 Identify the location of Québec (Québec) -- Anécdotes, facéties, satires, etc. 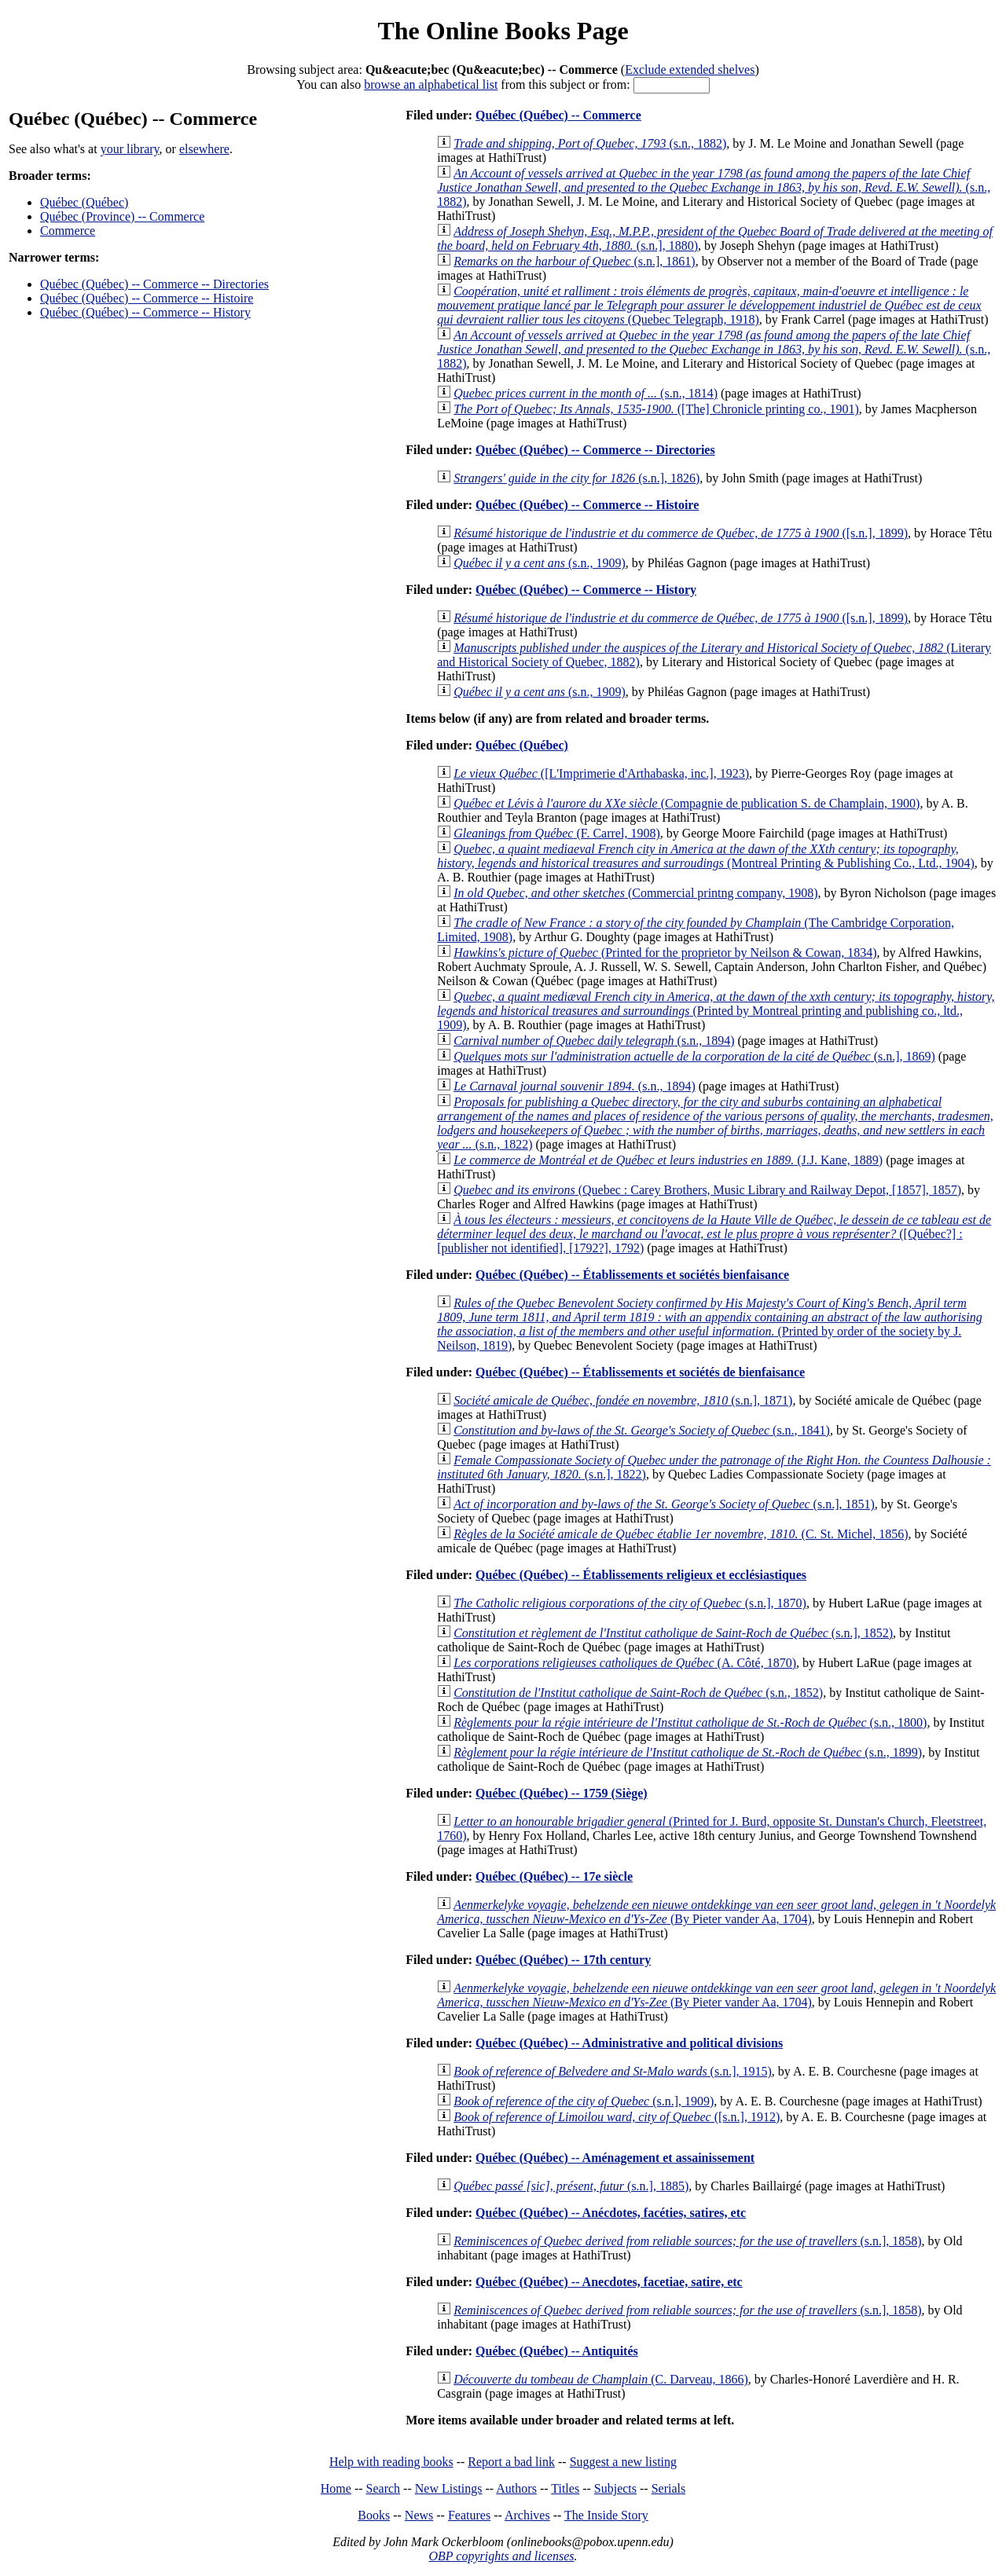
(610, 2212).